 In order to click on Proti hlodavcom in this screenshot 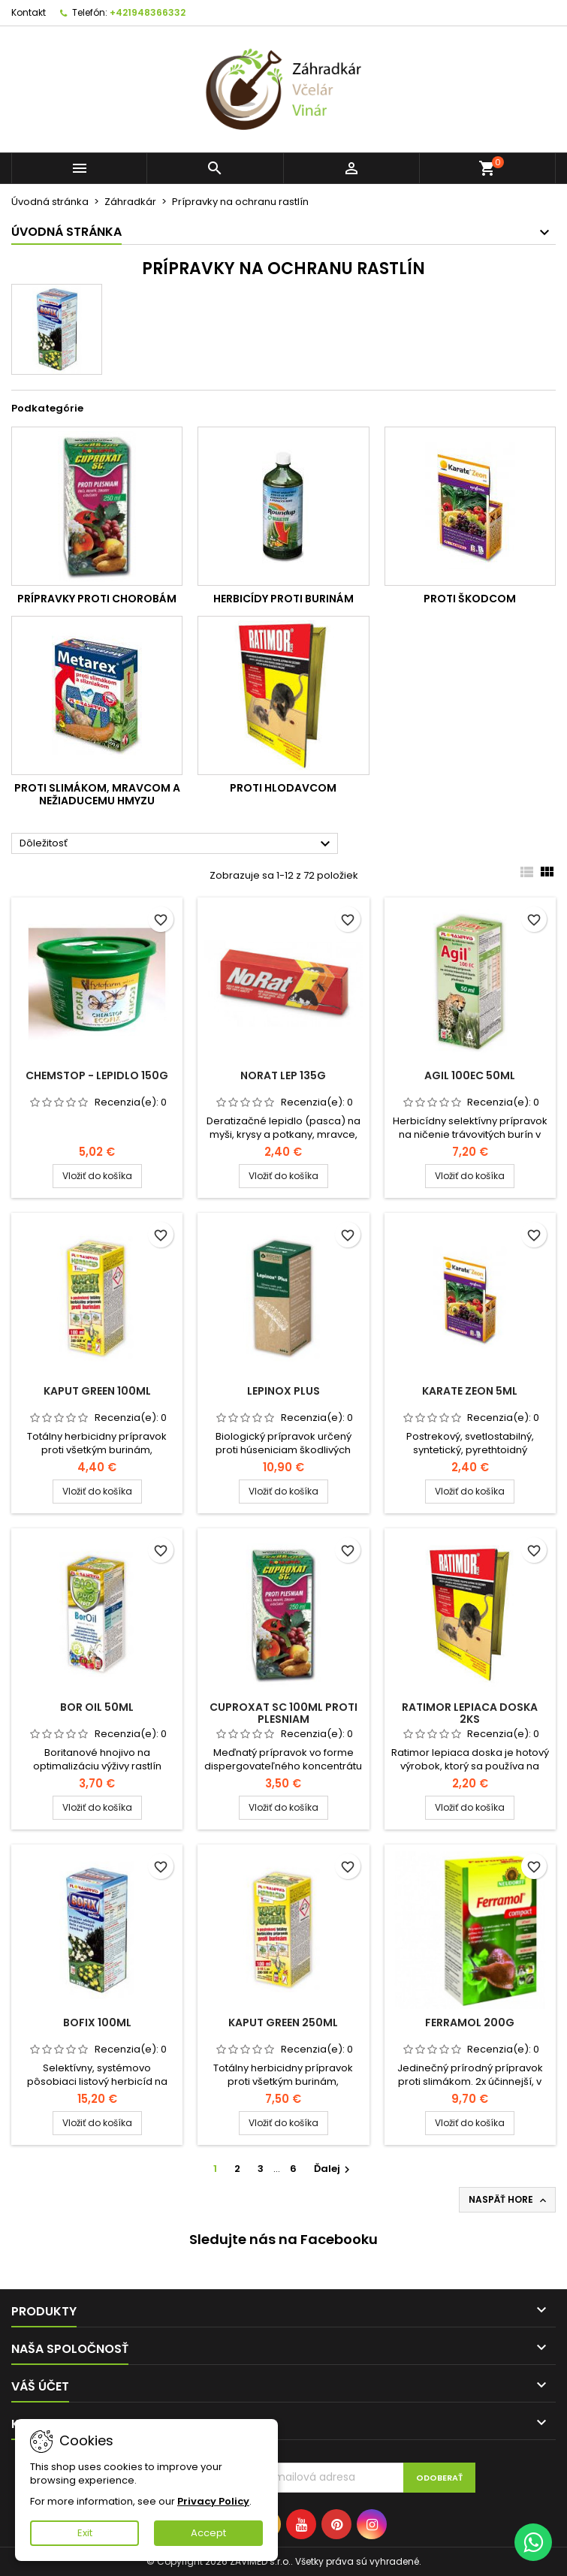, I will do `click(283, 787)`.